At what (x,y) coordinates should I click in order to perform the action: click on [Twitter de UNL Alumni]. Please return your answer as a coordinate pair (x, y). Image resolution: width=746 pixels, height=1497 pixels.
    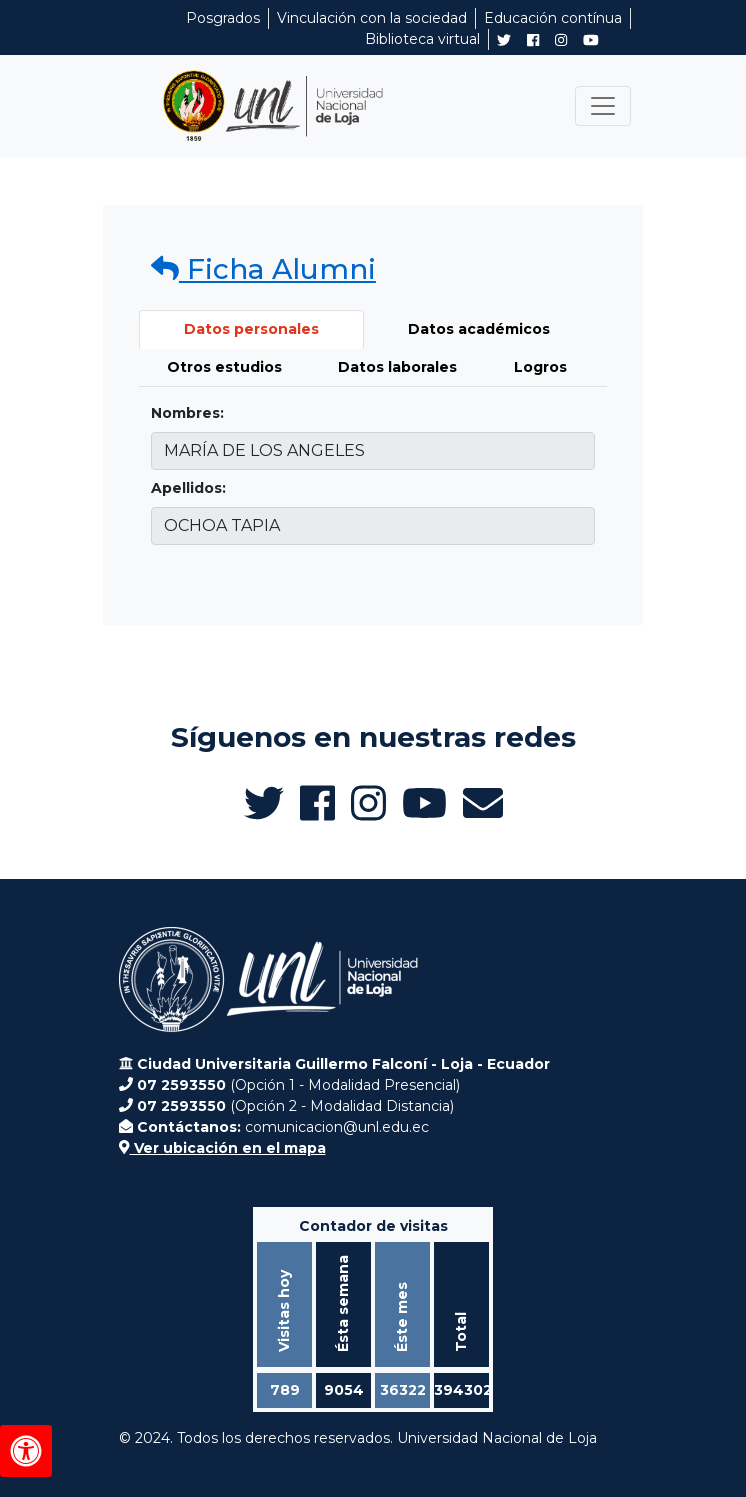
    Looking at the image, I should click on (504, 42).